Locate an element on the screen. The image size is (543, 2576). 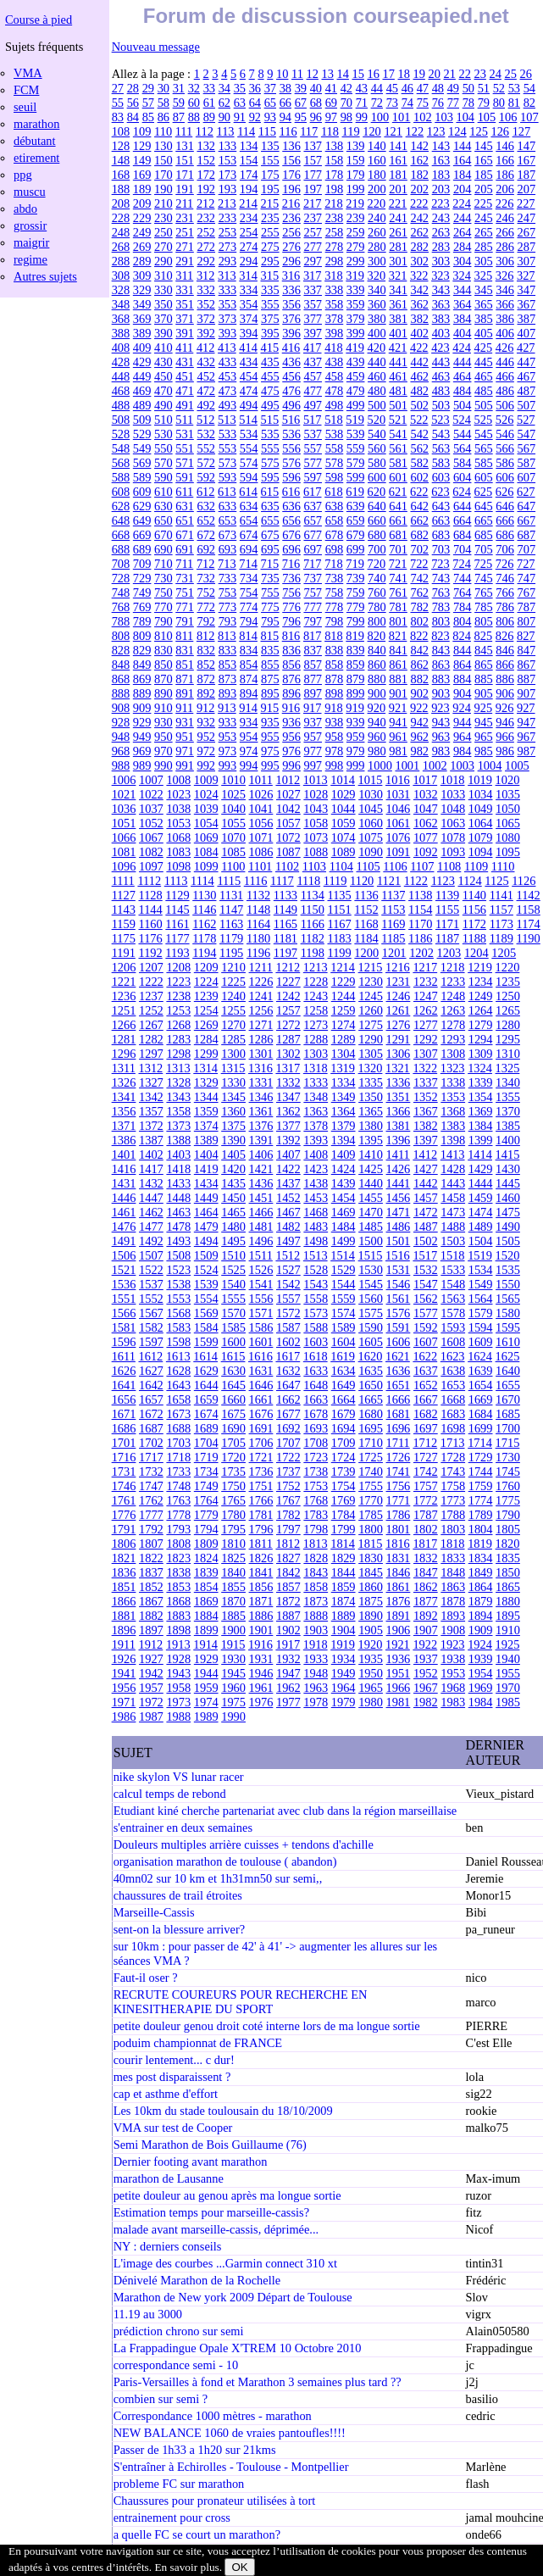
355 is located at coordinates (270, 304).